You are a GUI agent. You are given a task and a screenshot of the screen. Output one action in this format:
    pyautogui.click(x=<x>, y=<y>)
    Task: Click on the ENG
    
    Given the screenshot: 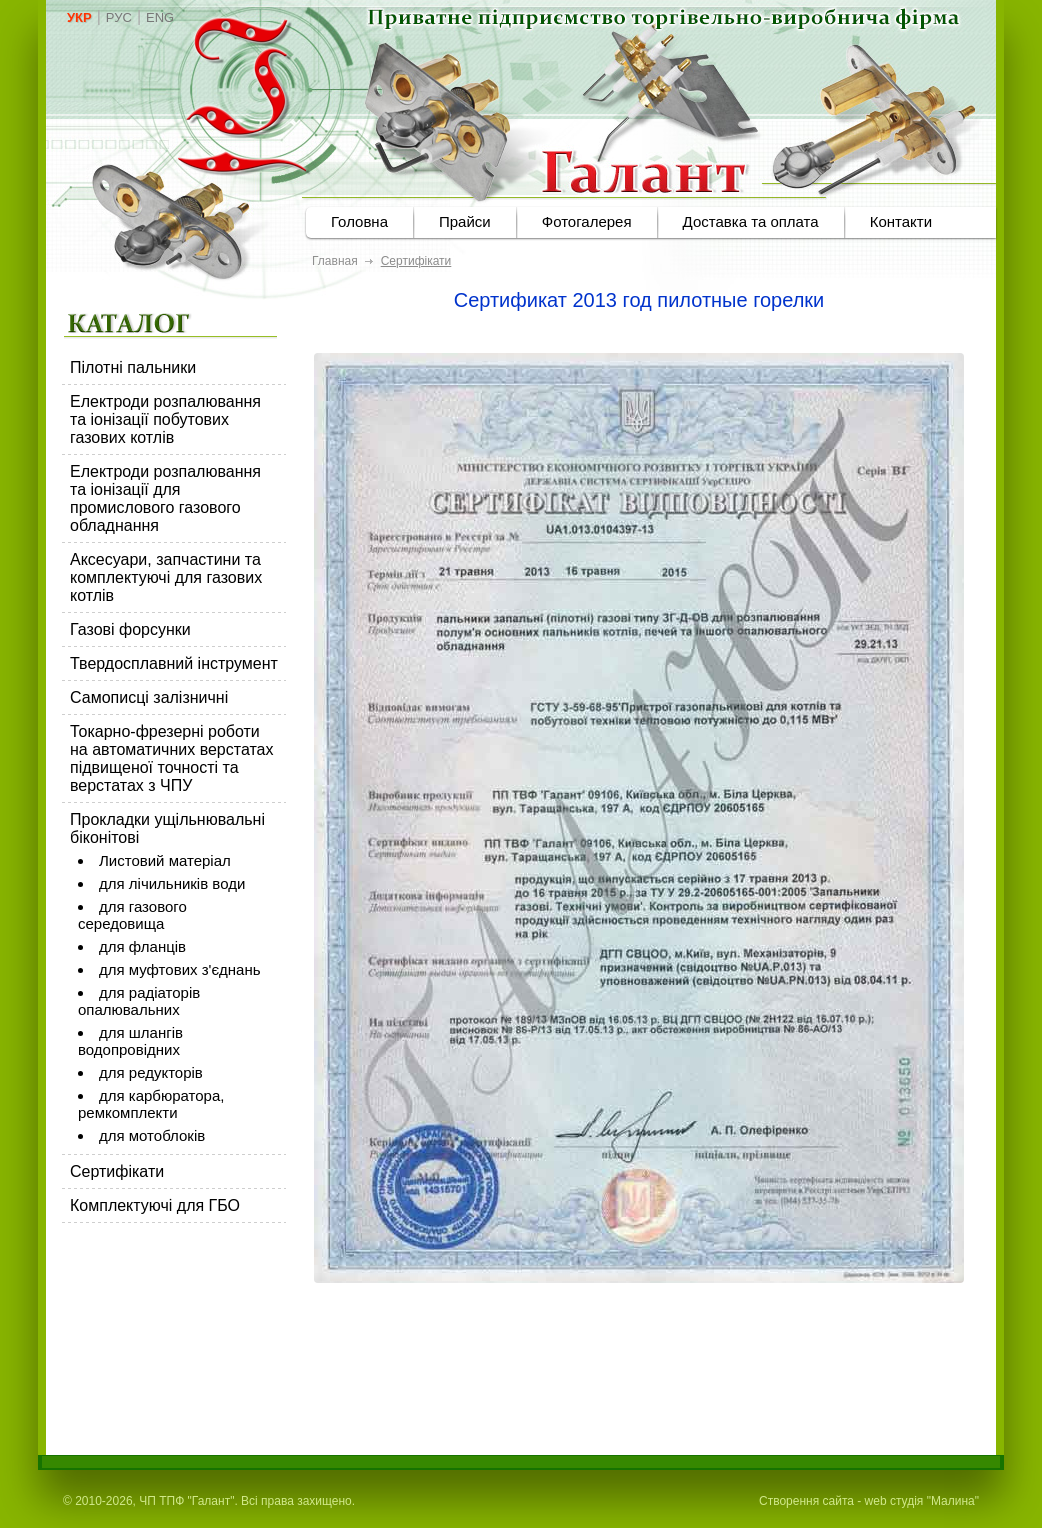 What is the action you would take?
    pyautogui.click(x=160, y=17)
    